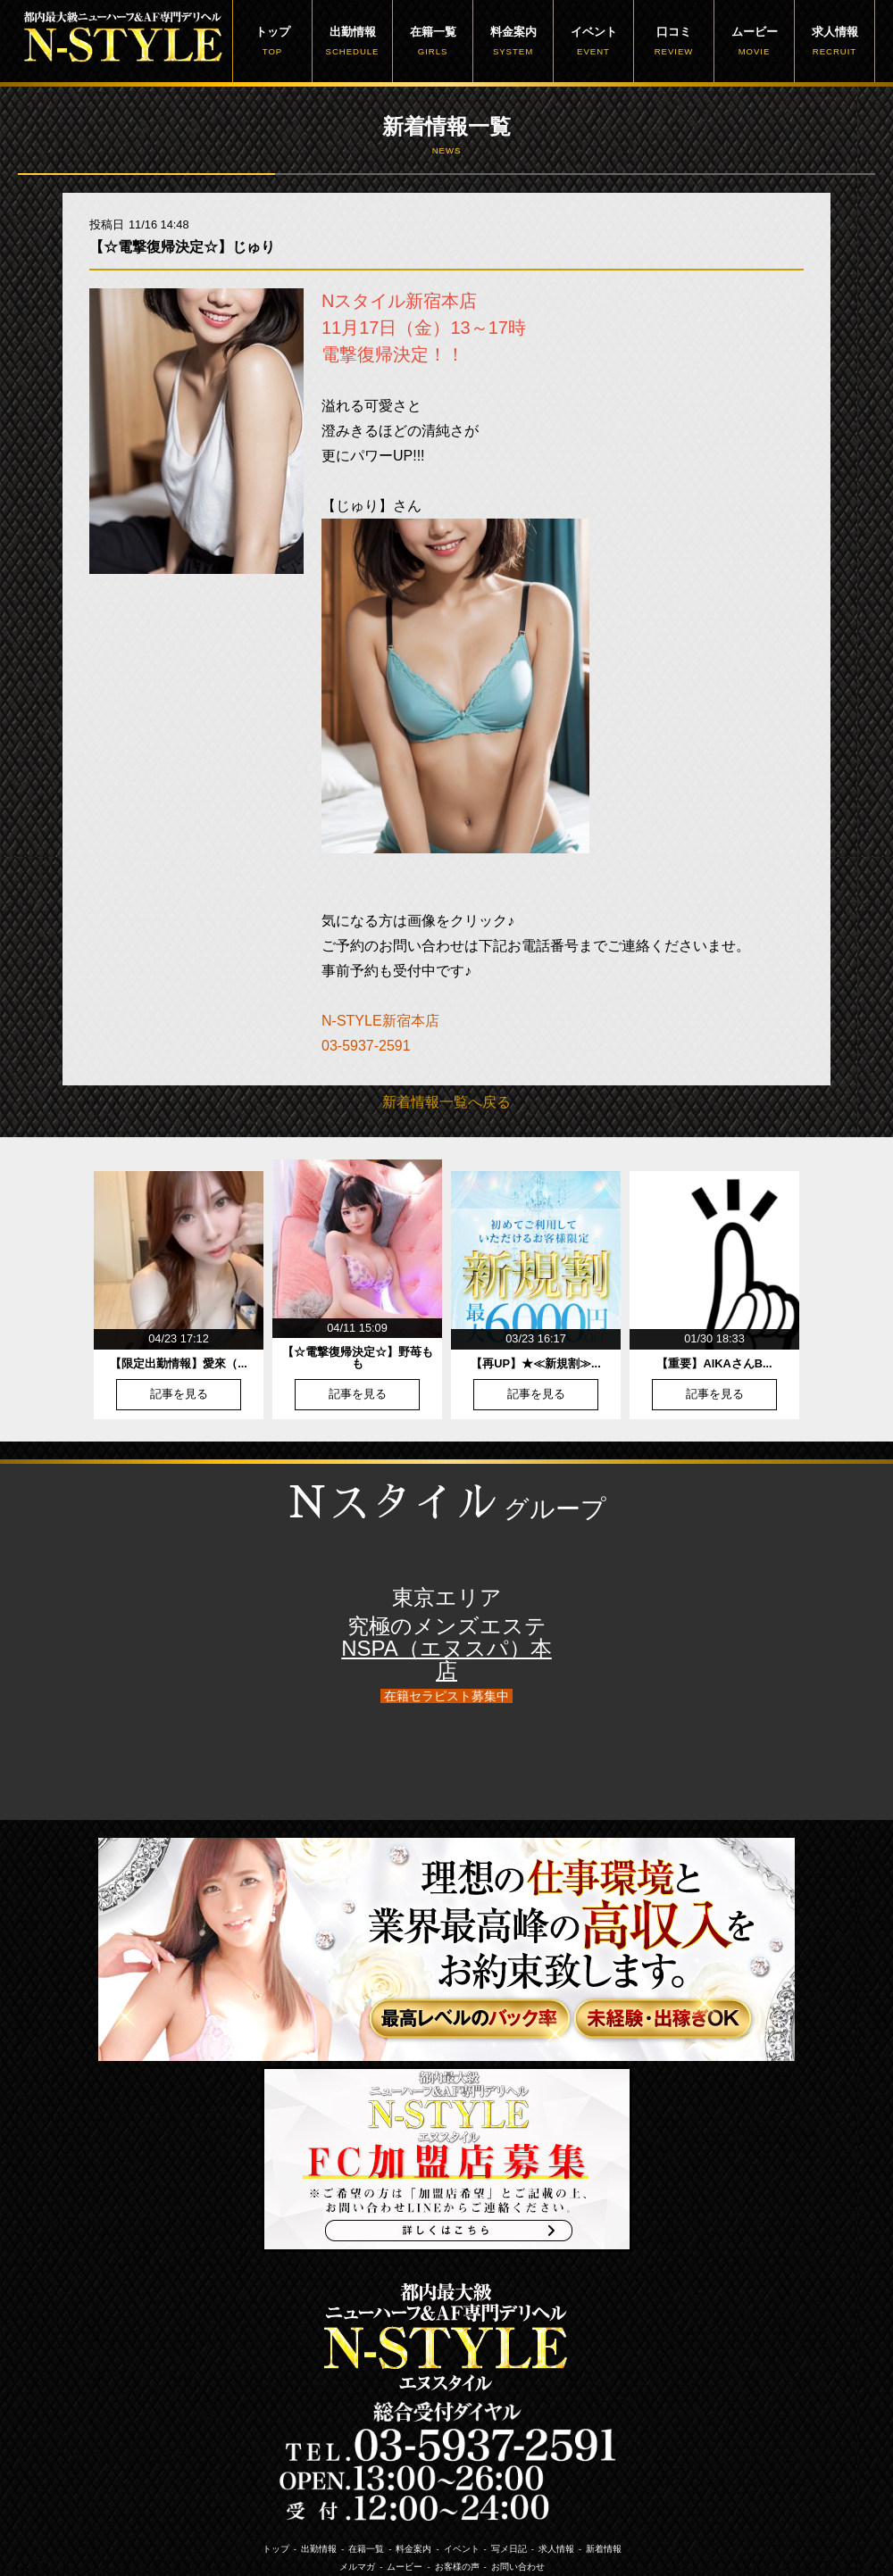 Image resolution: width=893 pixels, height=2576 pixels. Describe the element at coordinates (432, 41) in the screenshot. I see `在籍一覧` at that location.